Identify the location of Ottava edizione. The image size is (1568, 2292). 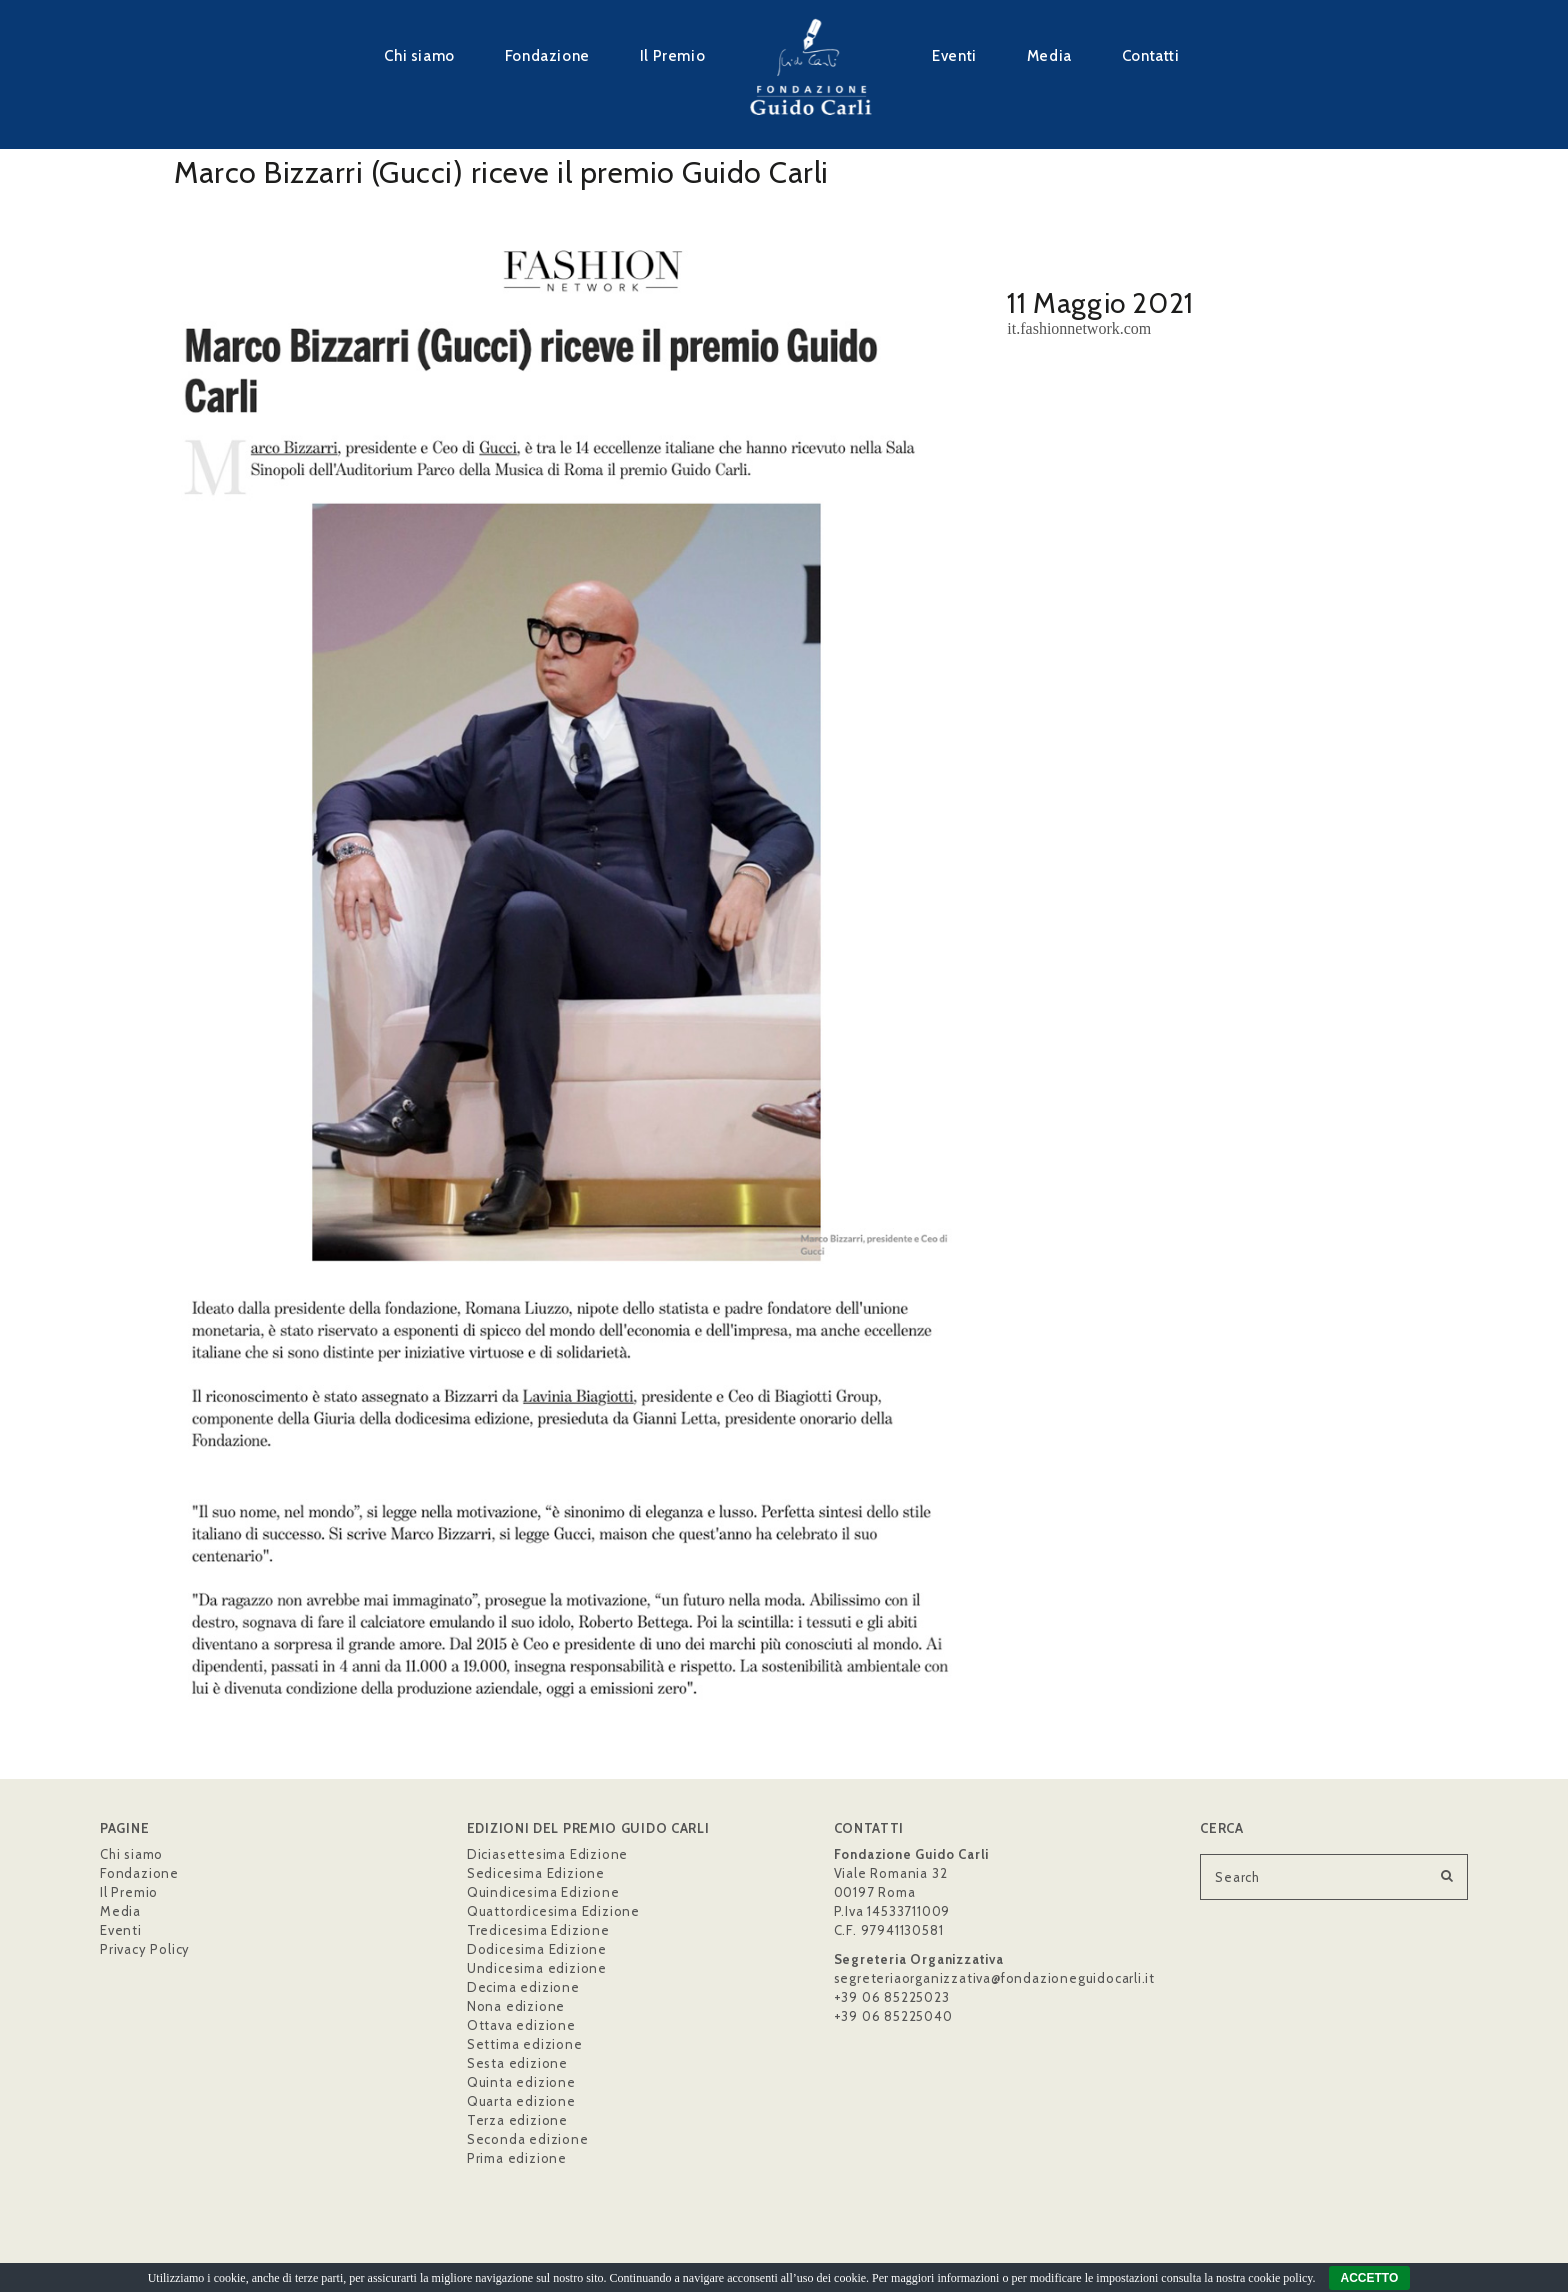
(521, 2025).